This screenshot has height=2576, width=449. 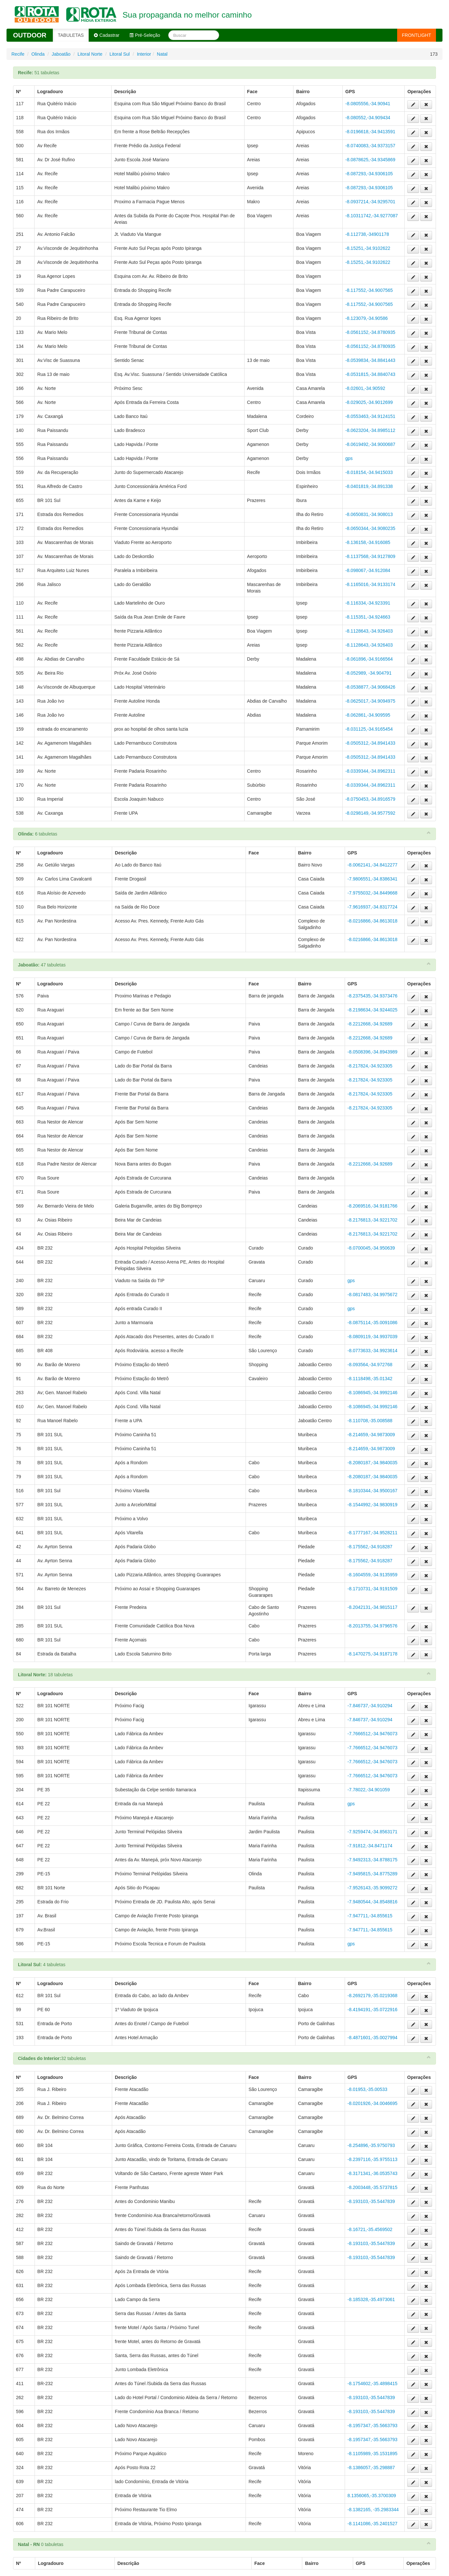 What do you see at coordinates (371, 215) in the screenshot?
I see `-8.10311742,-34.9277087` at bounding box center [371, 215].